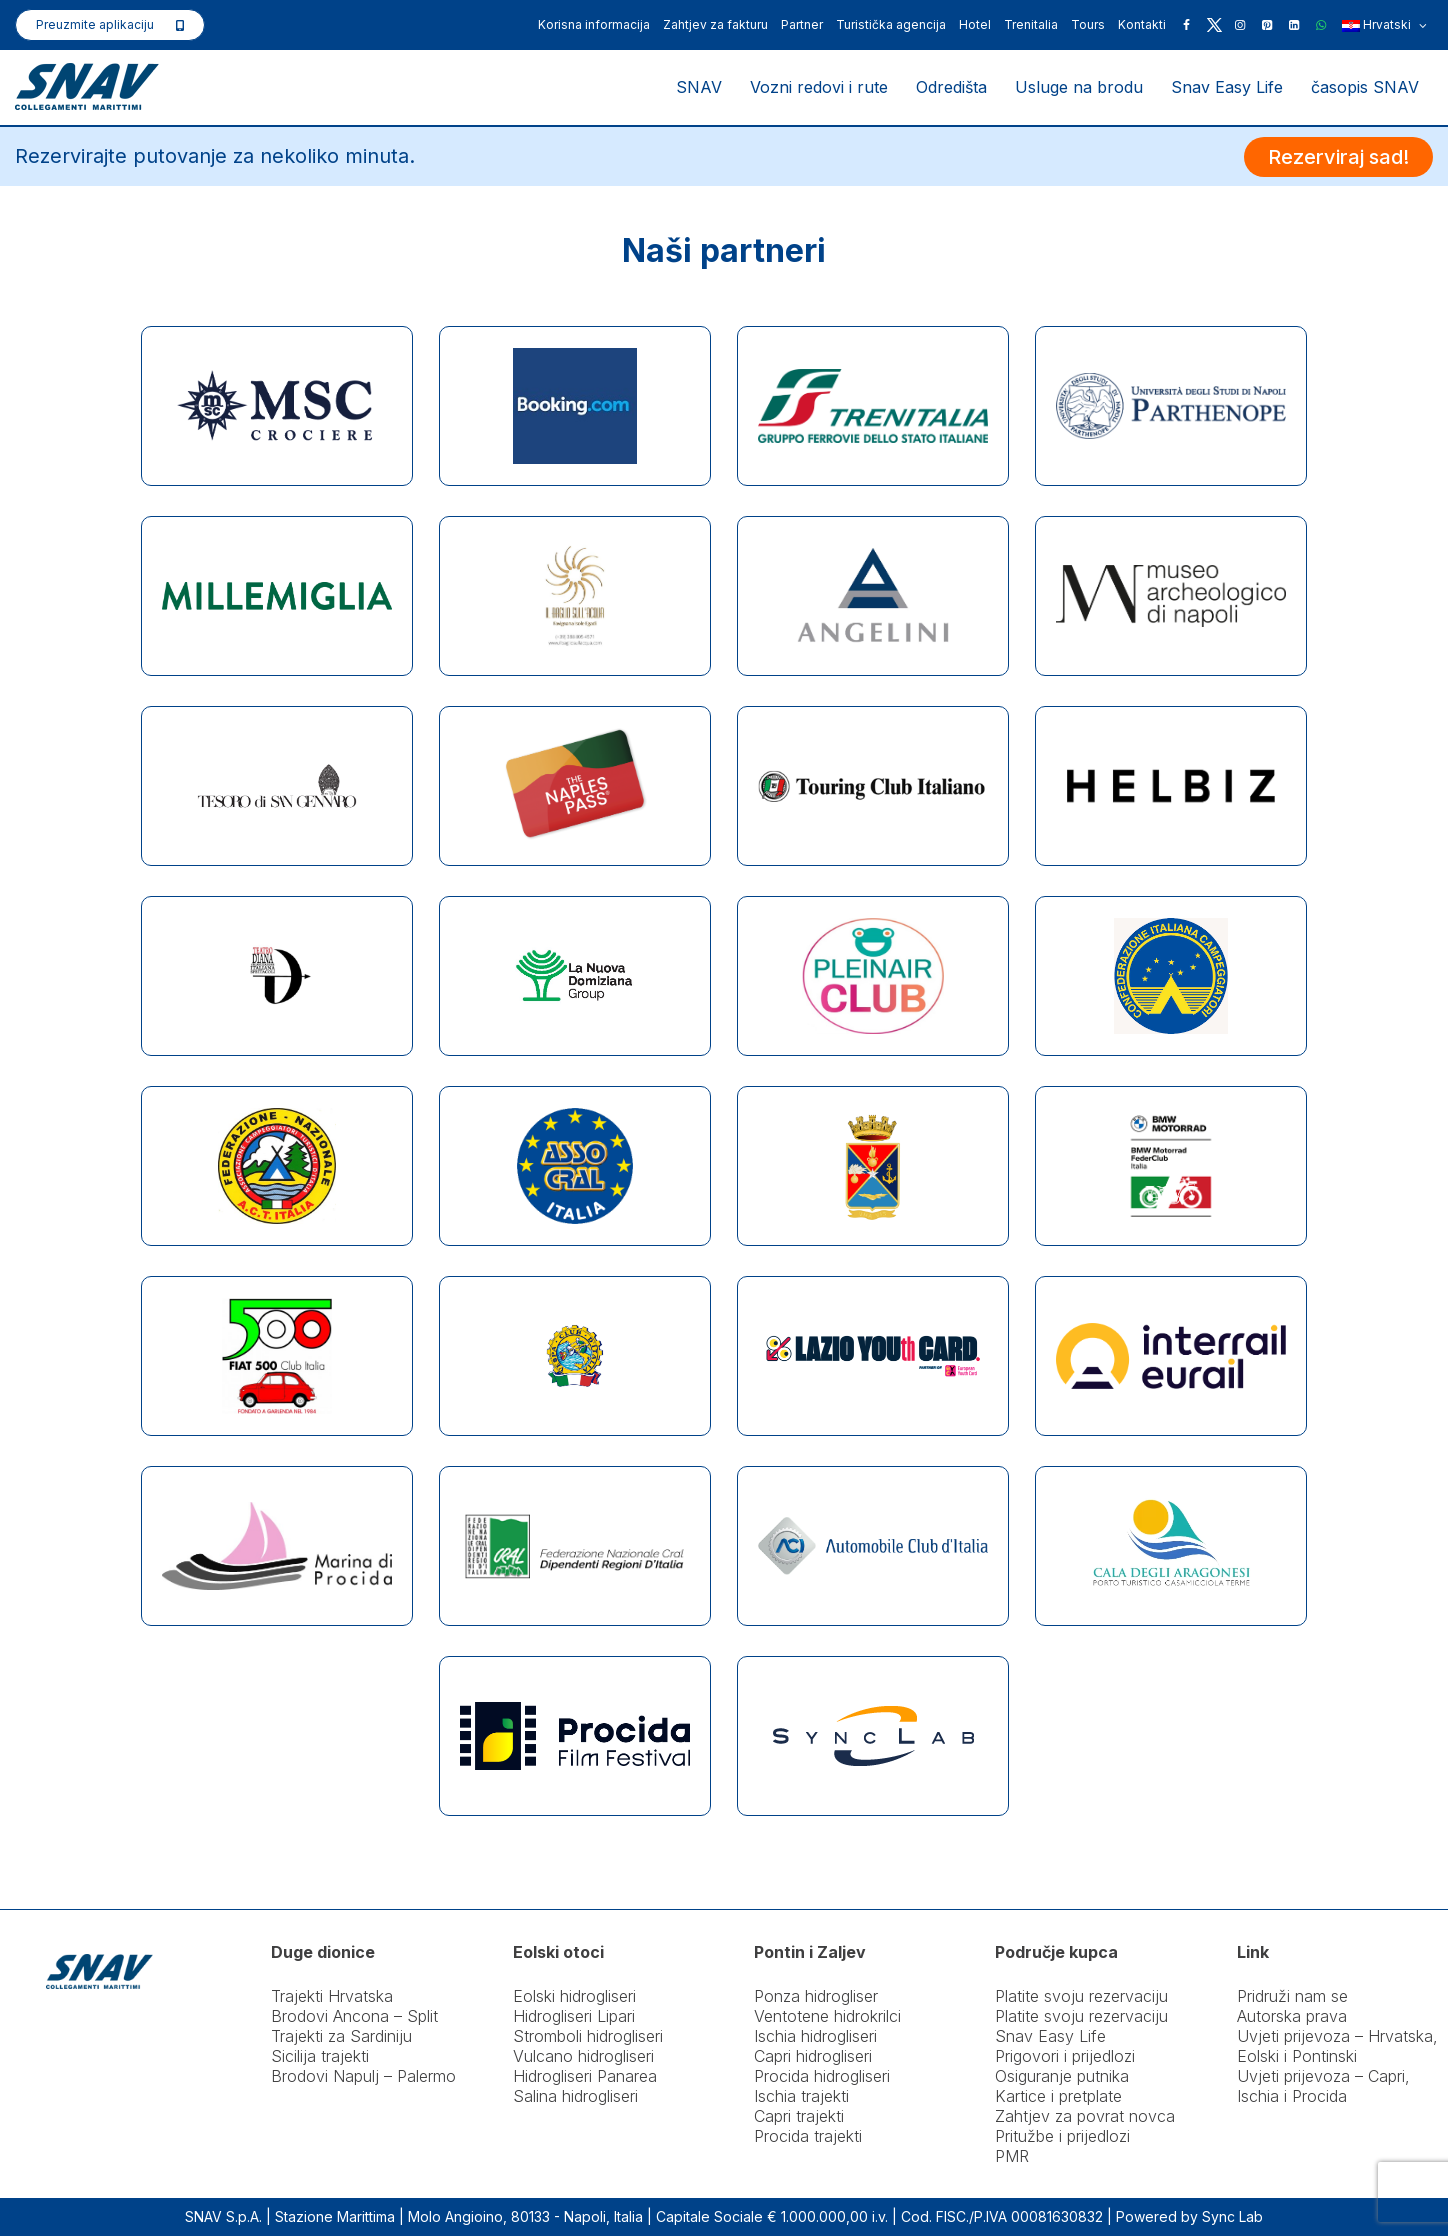  I want to click on Trenitalia, so click(1031, 24).